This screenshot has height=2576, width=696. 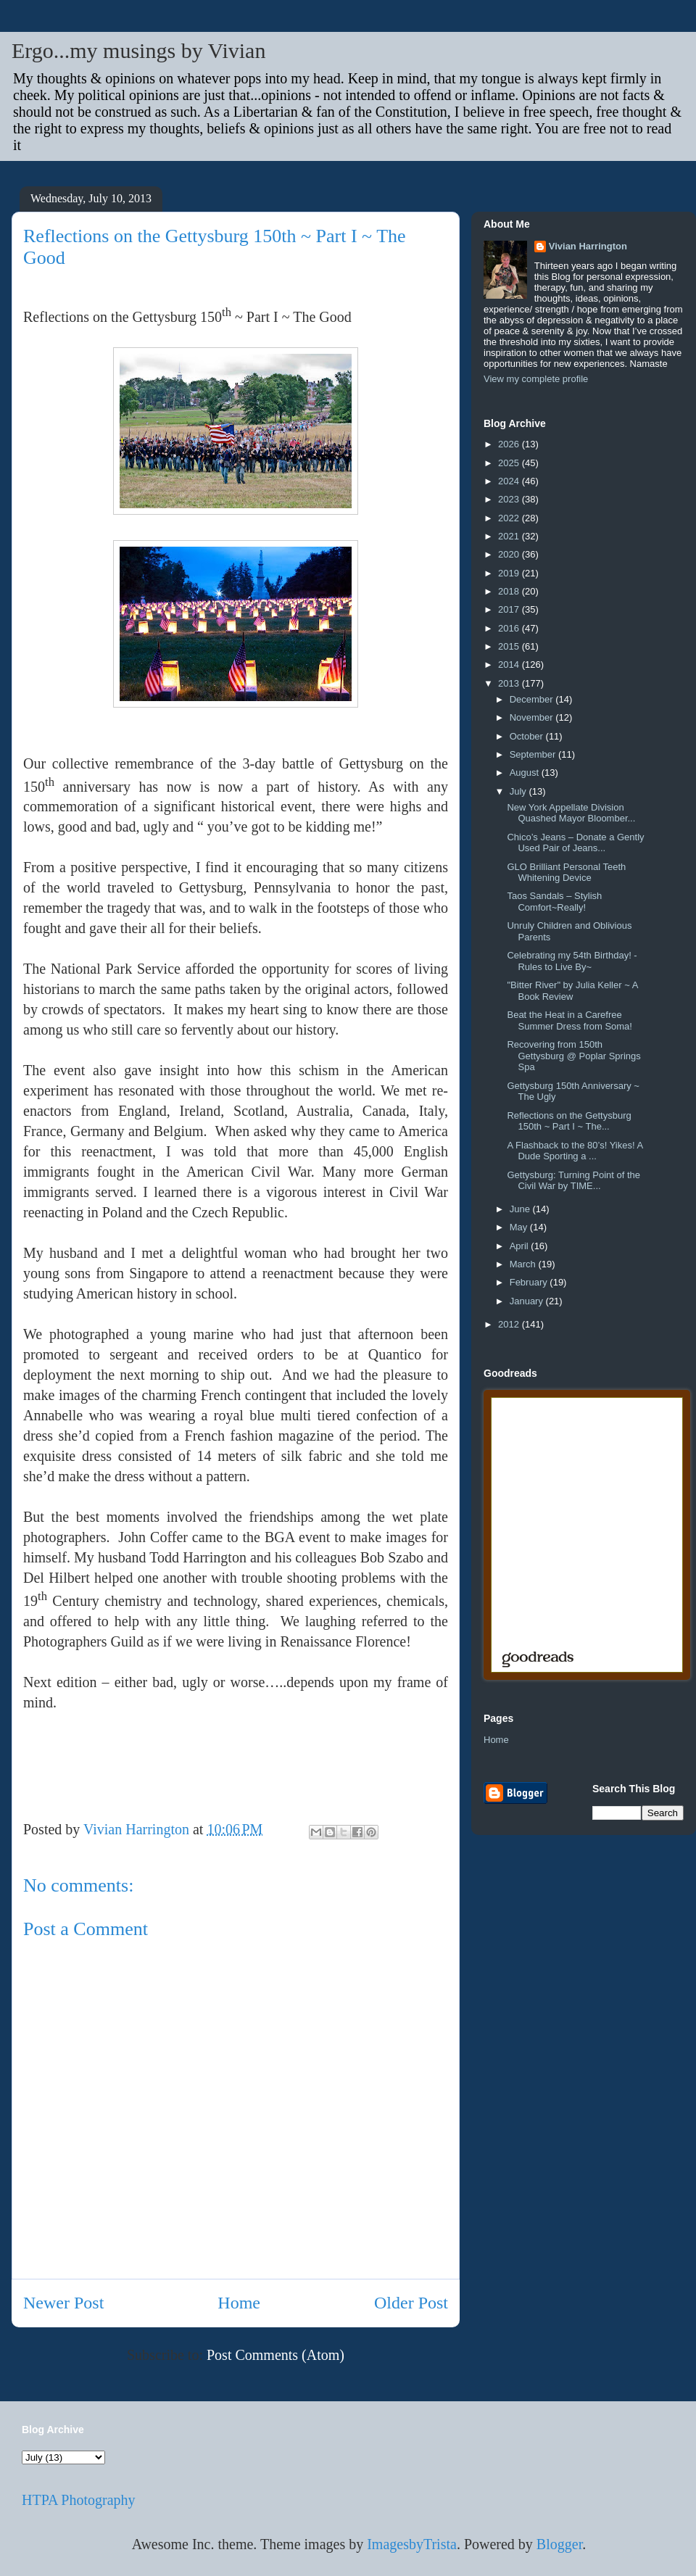 What do you see at coordinates (510, 664) in the screenshot?
I see `2014` at bounding box center [510, 664].